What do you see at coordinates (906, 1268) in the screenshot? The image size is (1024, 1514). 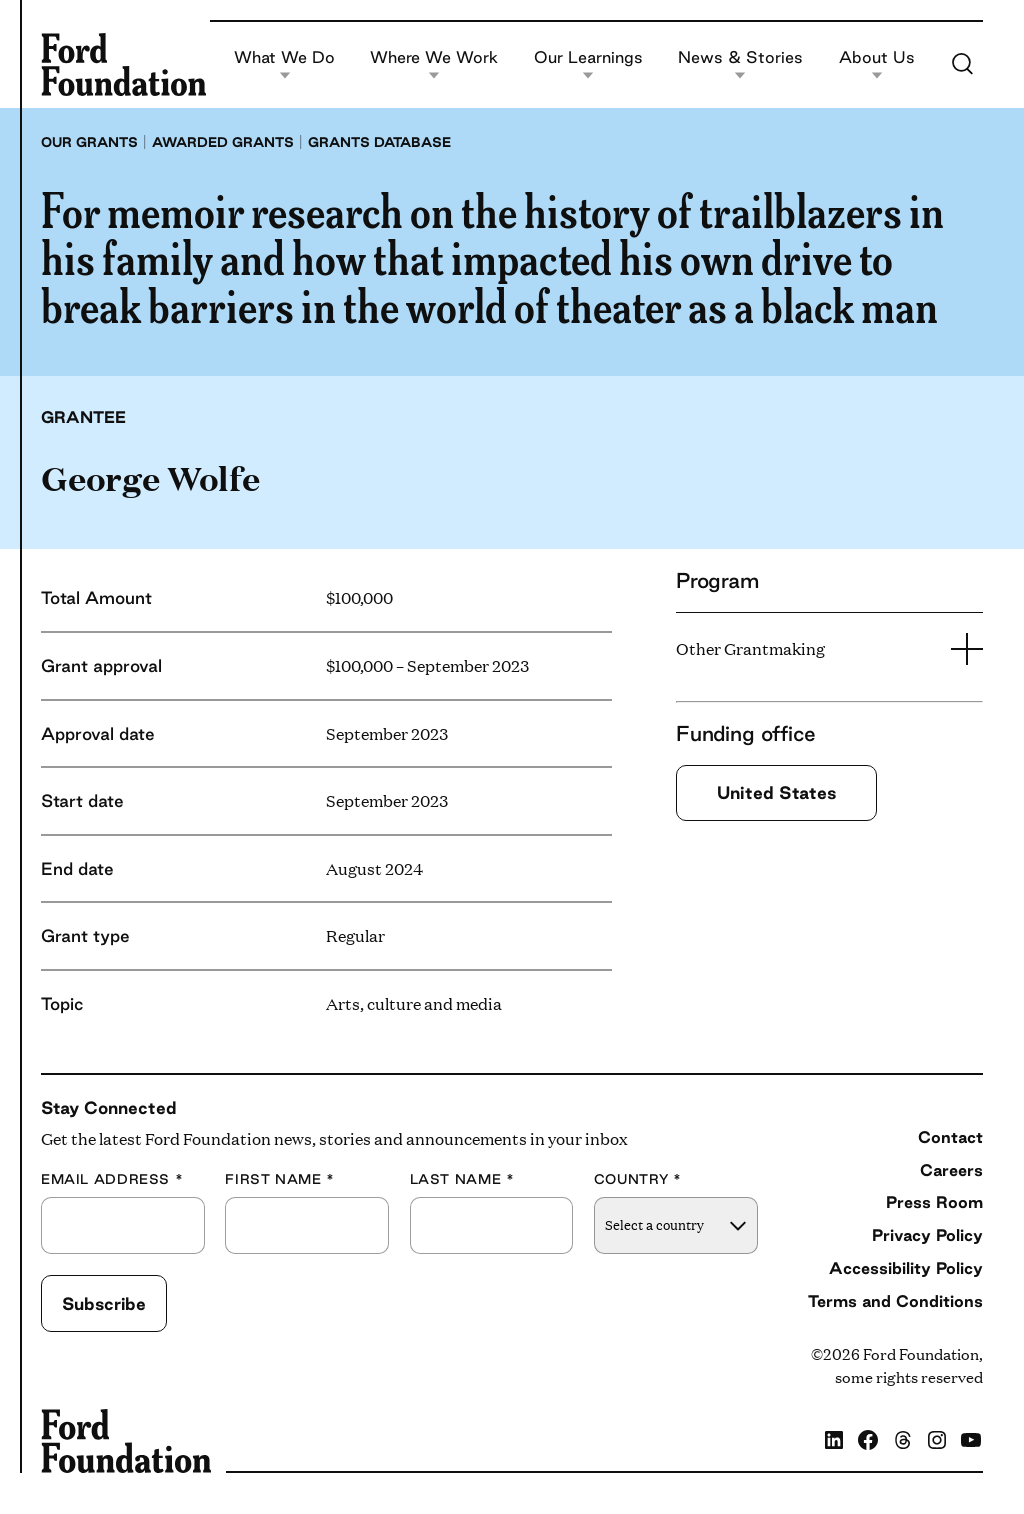 I see `Accessibility Policy` at bounding box center [906, 1268].